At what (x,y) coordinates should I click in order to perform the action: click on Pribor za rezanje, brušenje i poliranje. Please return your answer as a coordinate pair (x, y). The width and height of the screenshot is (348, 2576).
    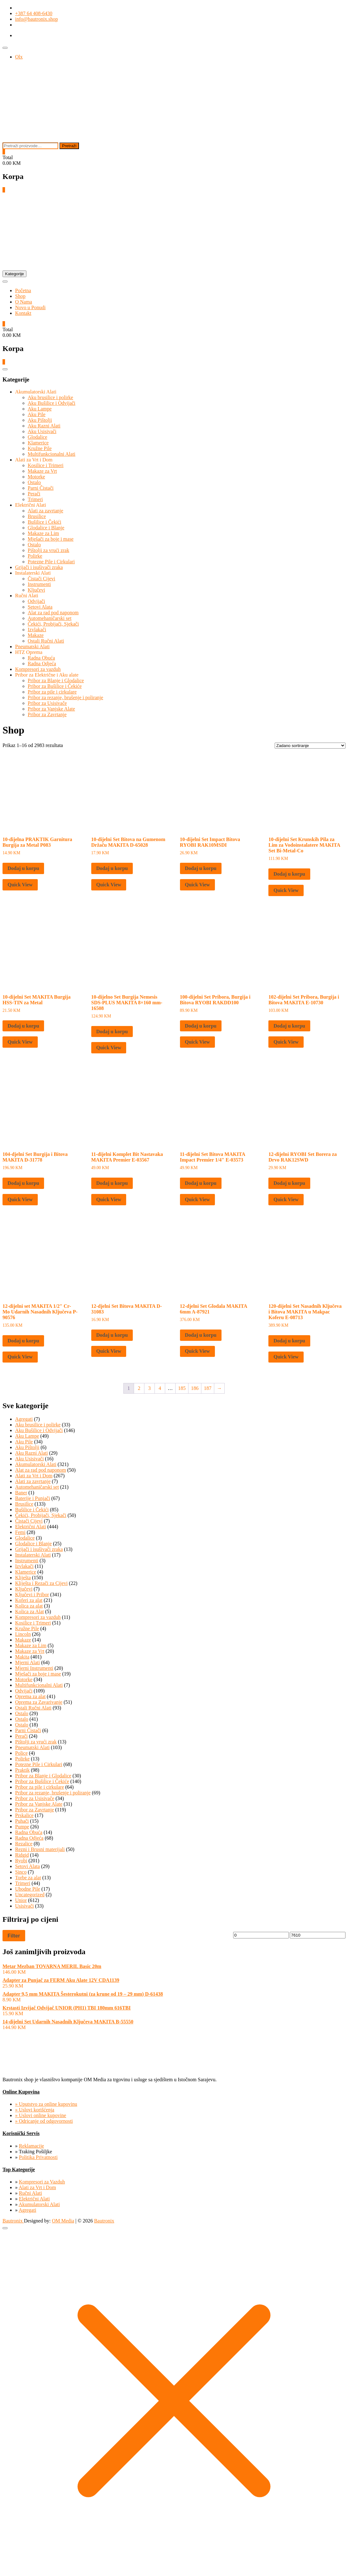
    Looking at the image, I should click on (65, 697).